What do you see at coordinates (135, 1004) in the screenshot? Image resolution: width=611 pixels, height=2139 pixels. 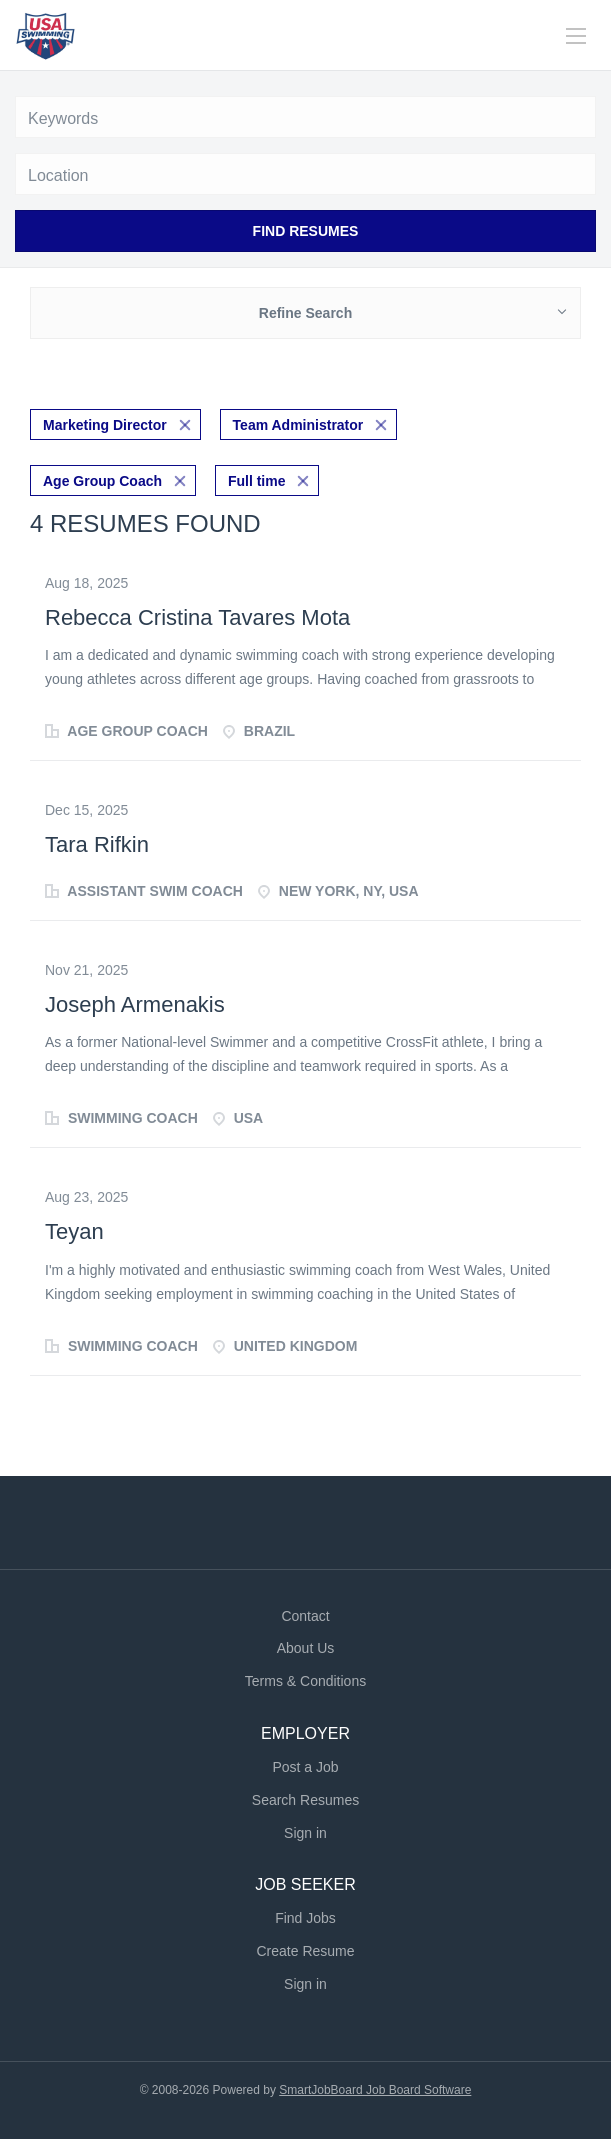 I see `Joseph Armenakis` at bounding box center [135, 1004].